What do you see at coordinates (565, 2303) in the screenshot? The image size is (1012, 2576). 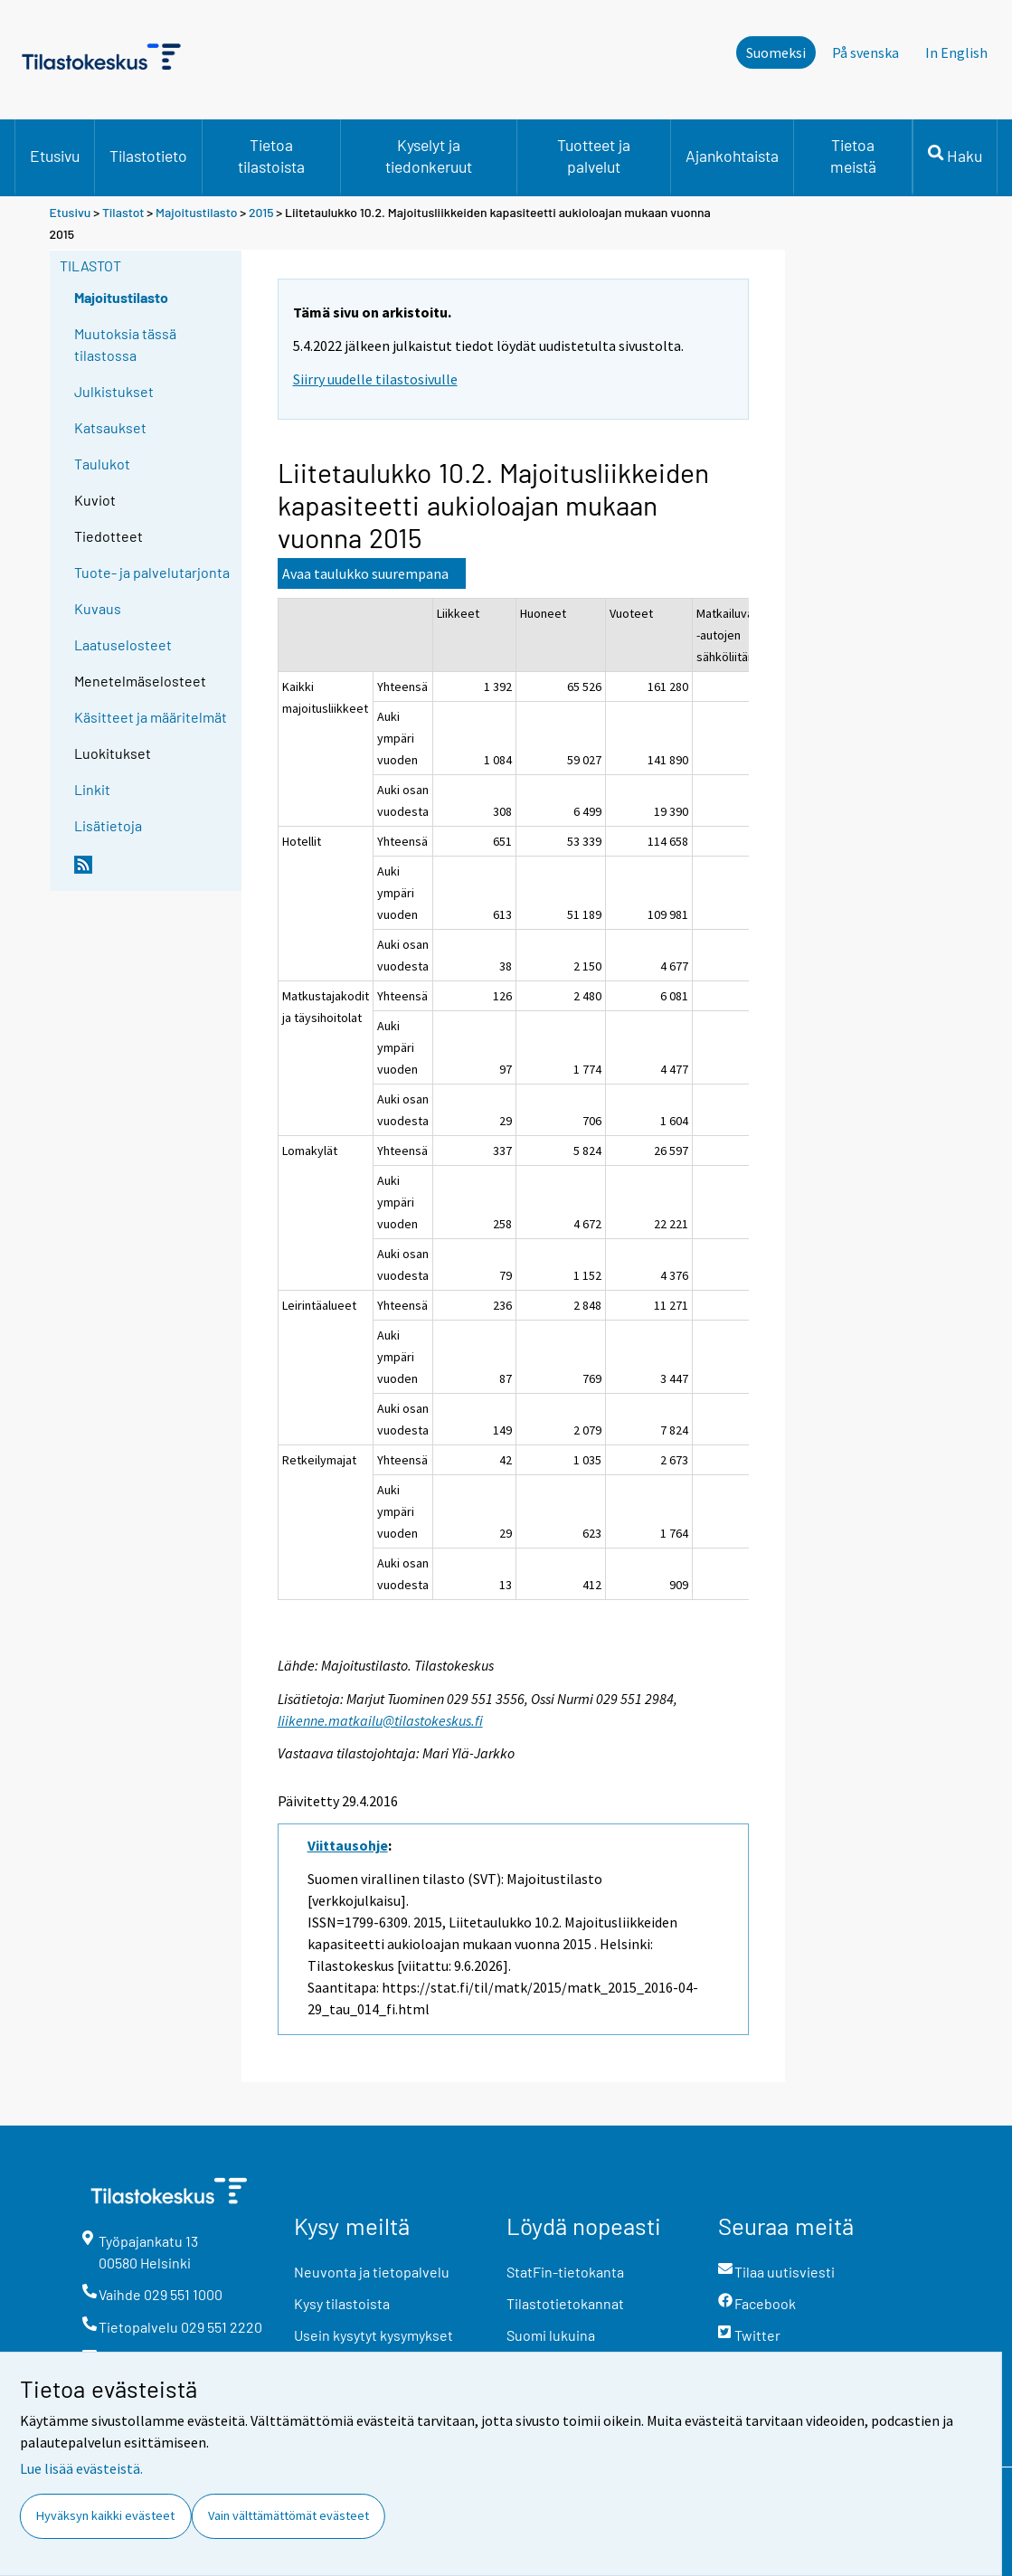 I see `Tilastotietokannat` at bounding box center [565, 2303].